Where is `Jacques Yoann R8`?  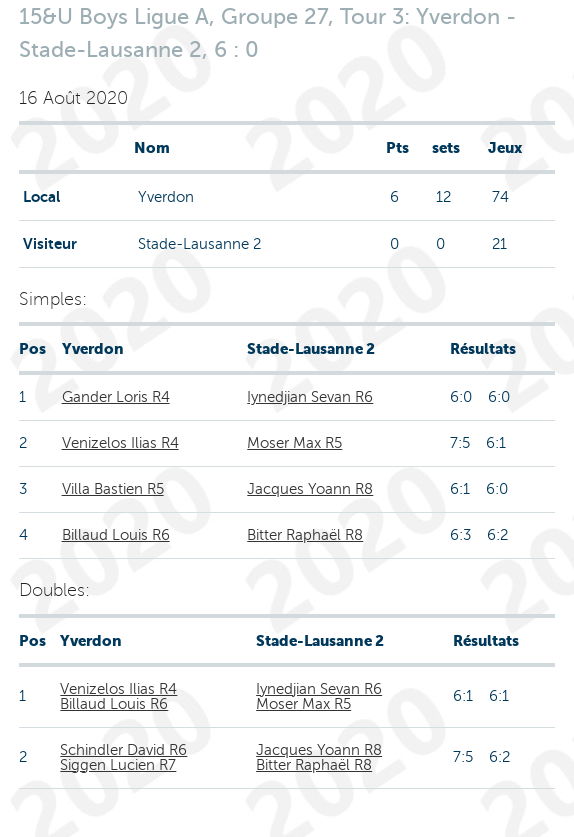 Jacques Yoann R8 is located at coordinates (310, 489).